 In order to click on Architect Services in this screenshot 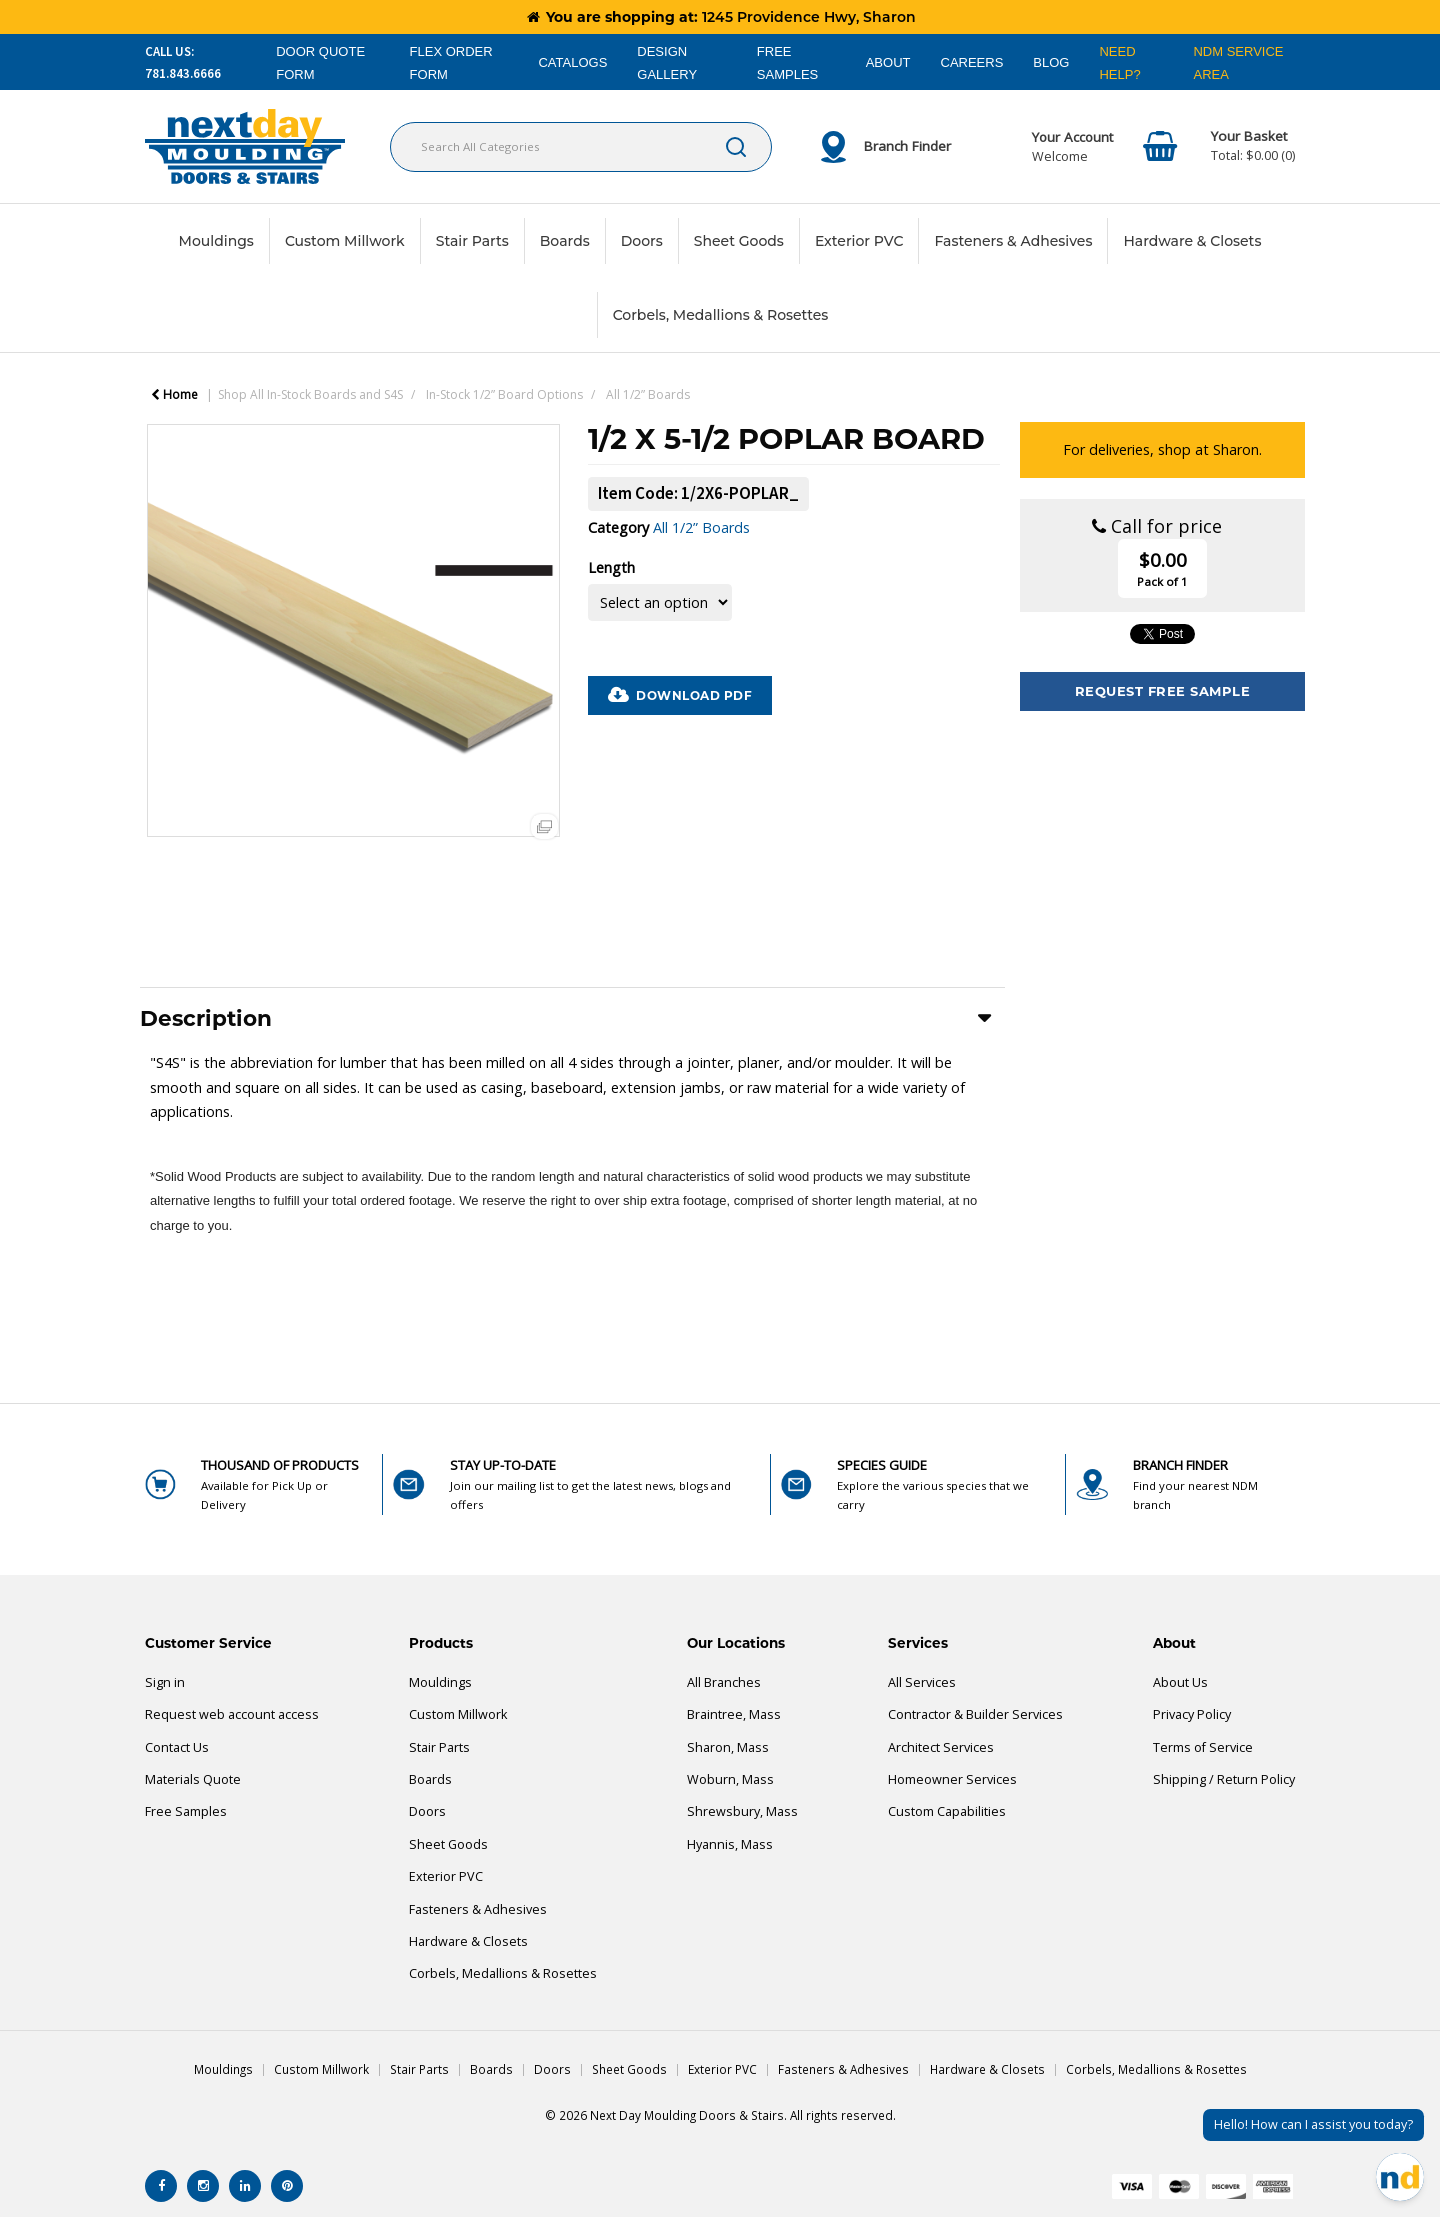, I will do `click(941, 1747)`.